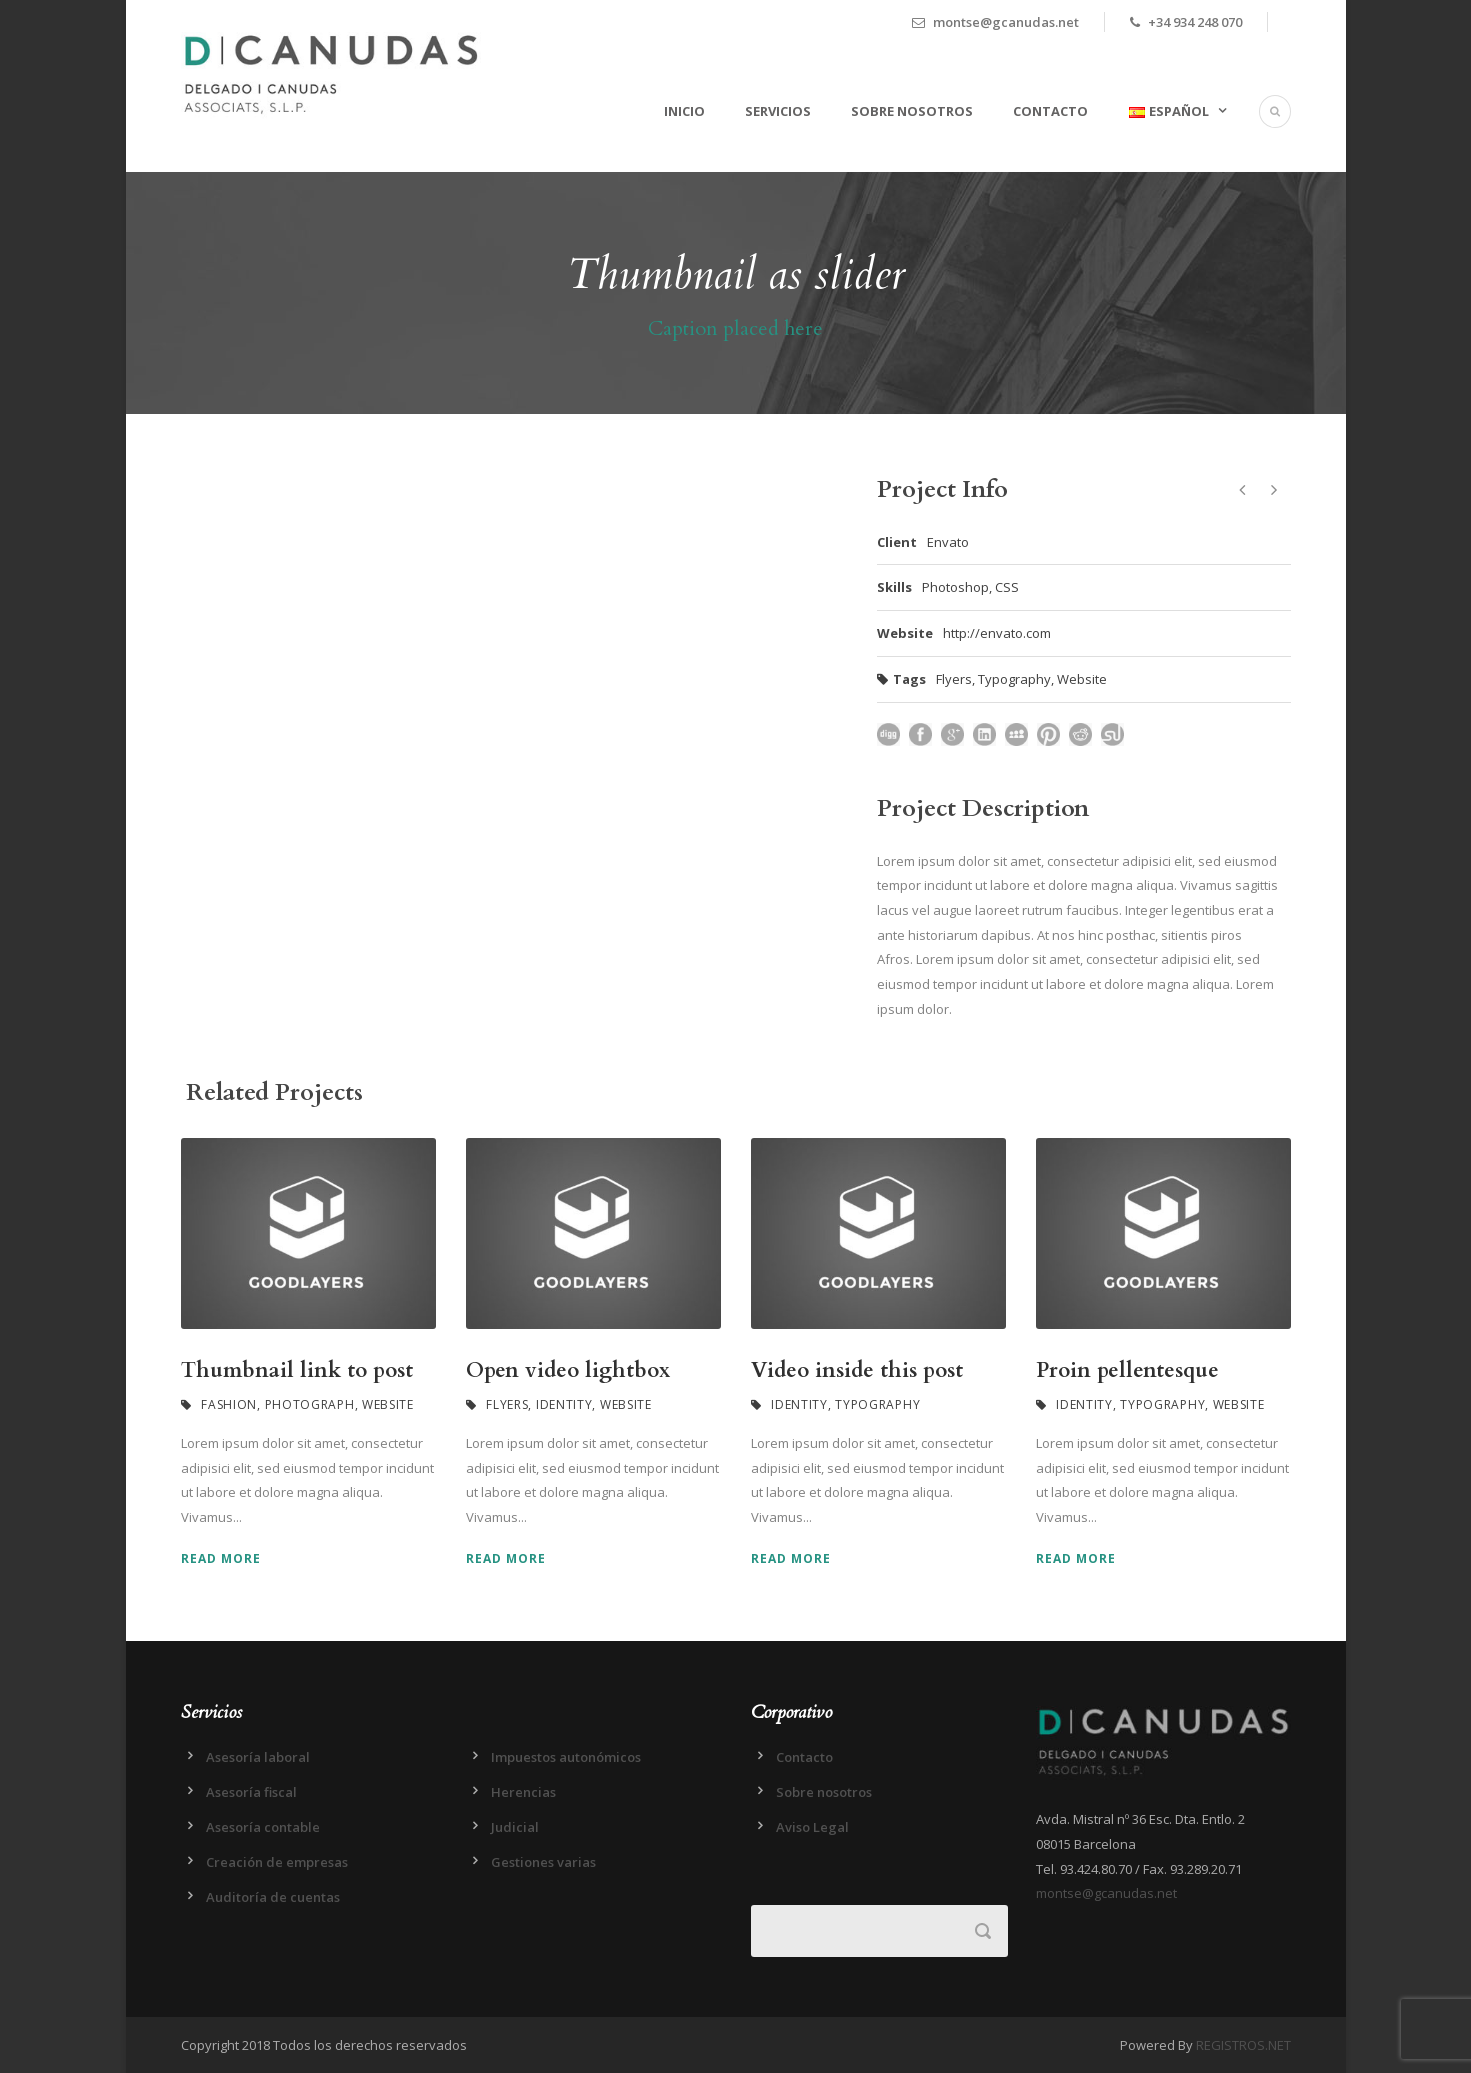 The height and width of the screenshot is (2073, 1471). Describe the element at coordinates (1014, 679) in the screenshot. I see `Typography` at that location.